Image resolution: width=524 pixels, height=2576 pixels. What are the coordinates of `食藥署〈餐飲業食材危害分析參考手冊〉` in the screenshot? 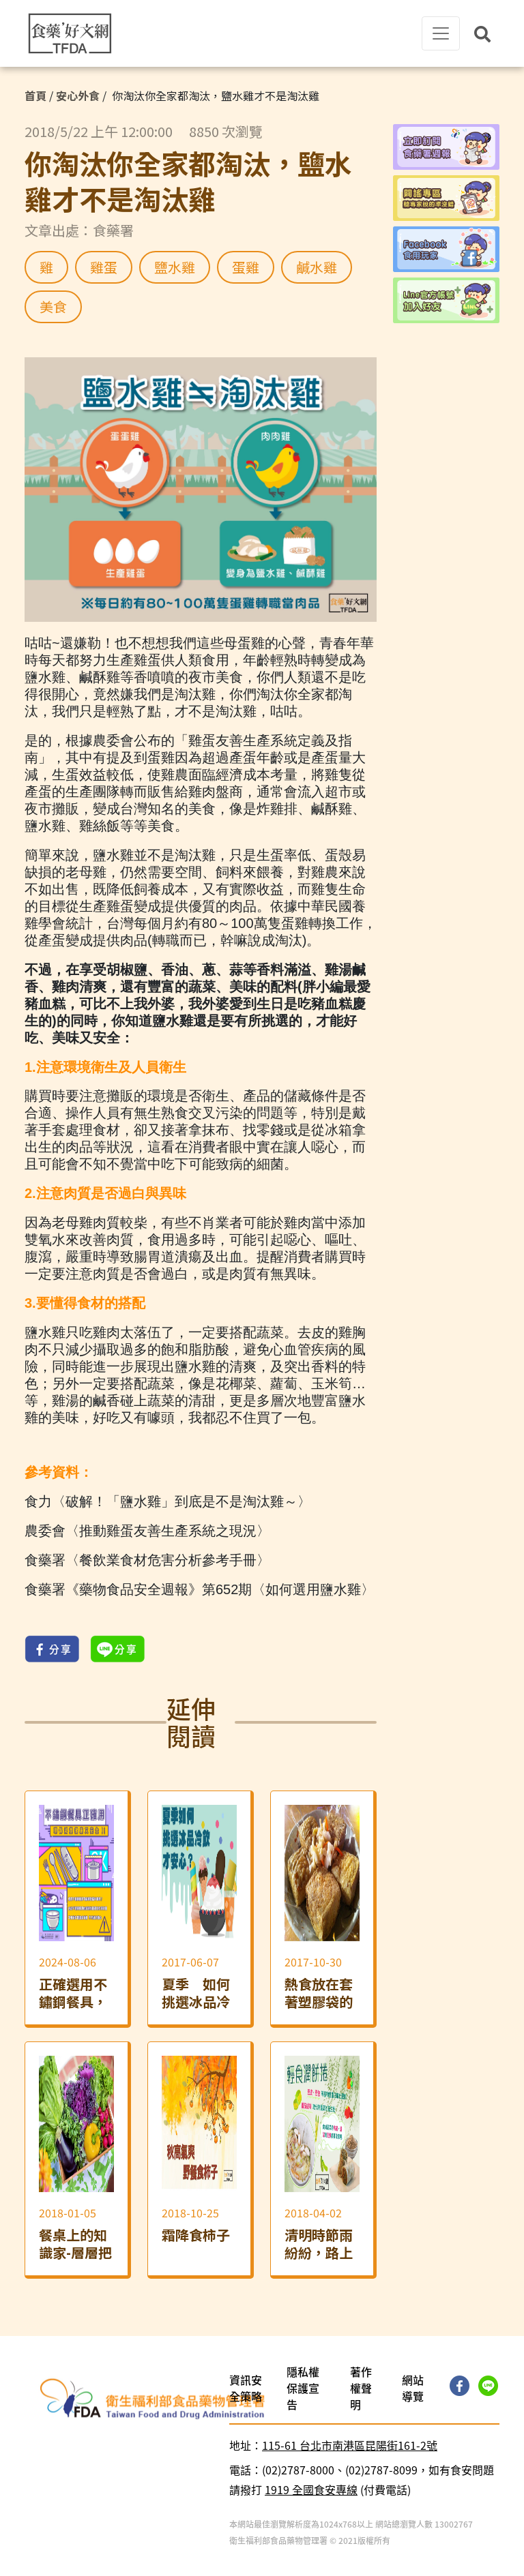 It's located at (147, 1560).